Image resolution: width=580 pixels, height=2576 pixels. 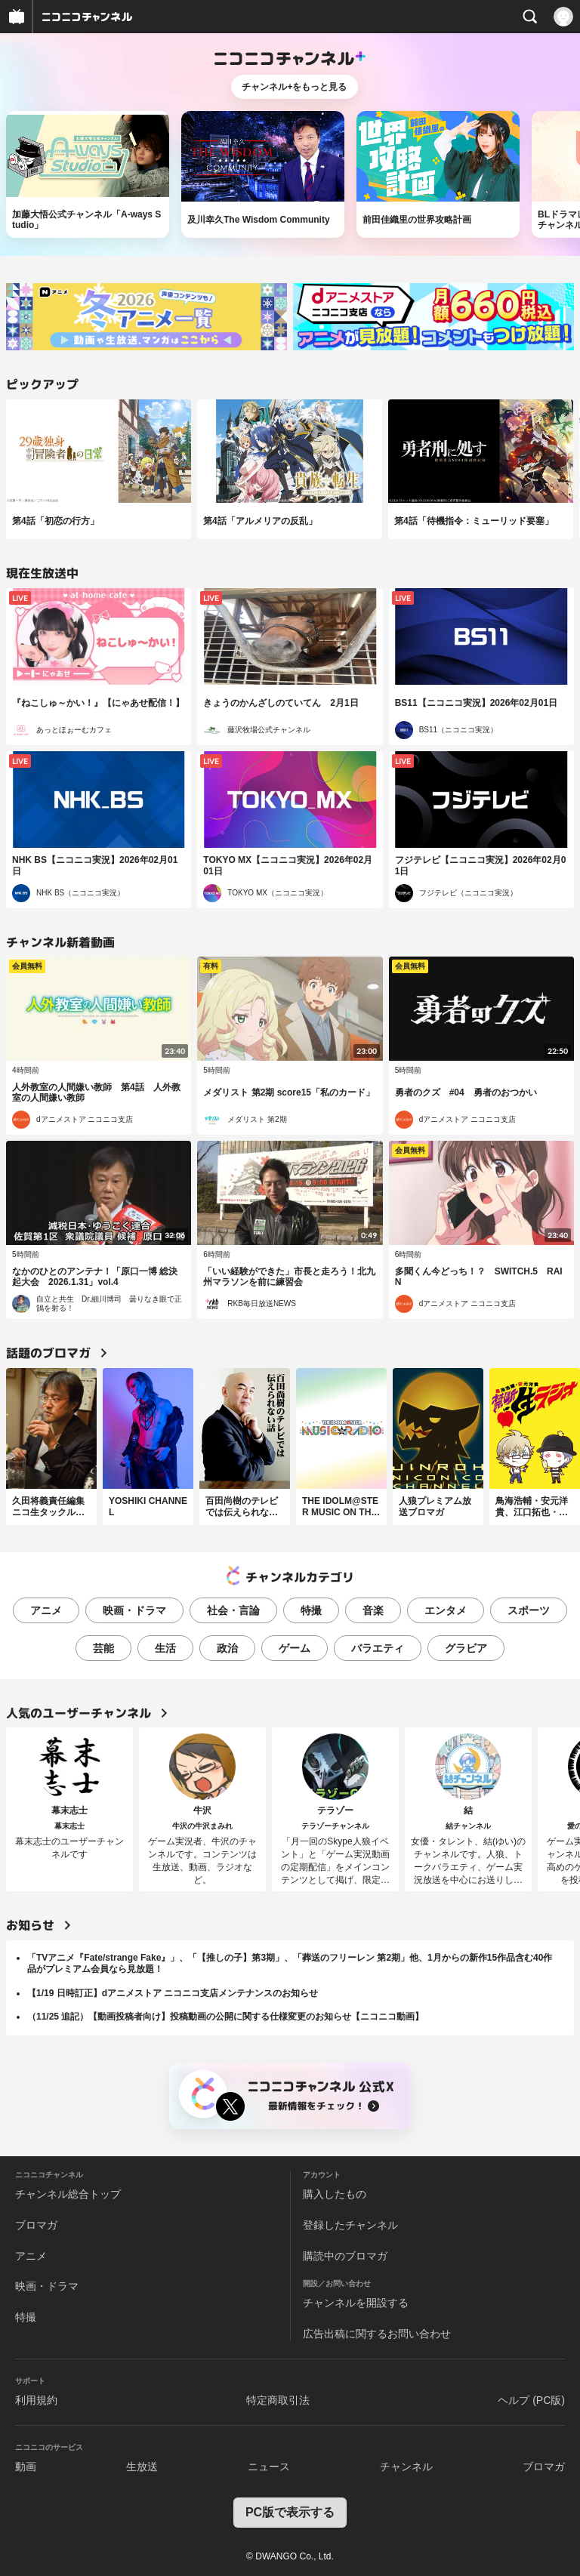 What do you see at coordinates (225, 2016) in the screenshot?
I see `（11/25 追記）【動画投稿者向け】投稿動画の公開に関する仕様変更のお知らせ【ニコニコ動画】` at bounding box center [225, 2016].